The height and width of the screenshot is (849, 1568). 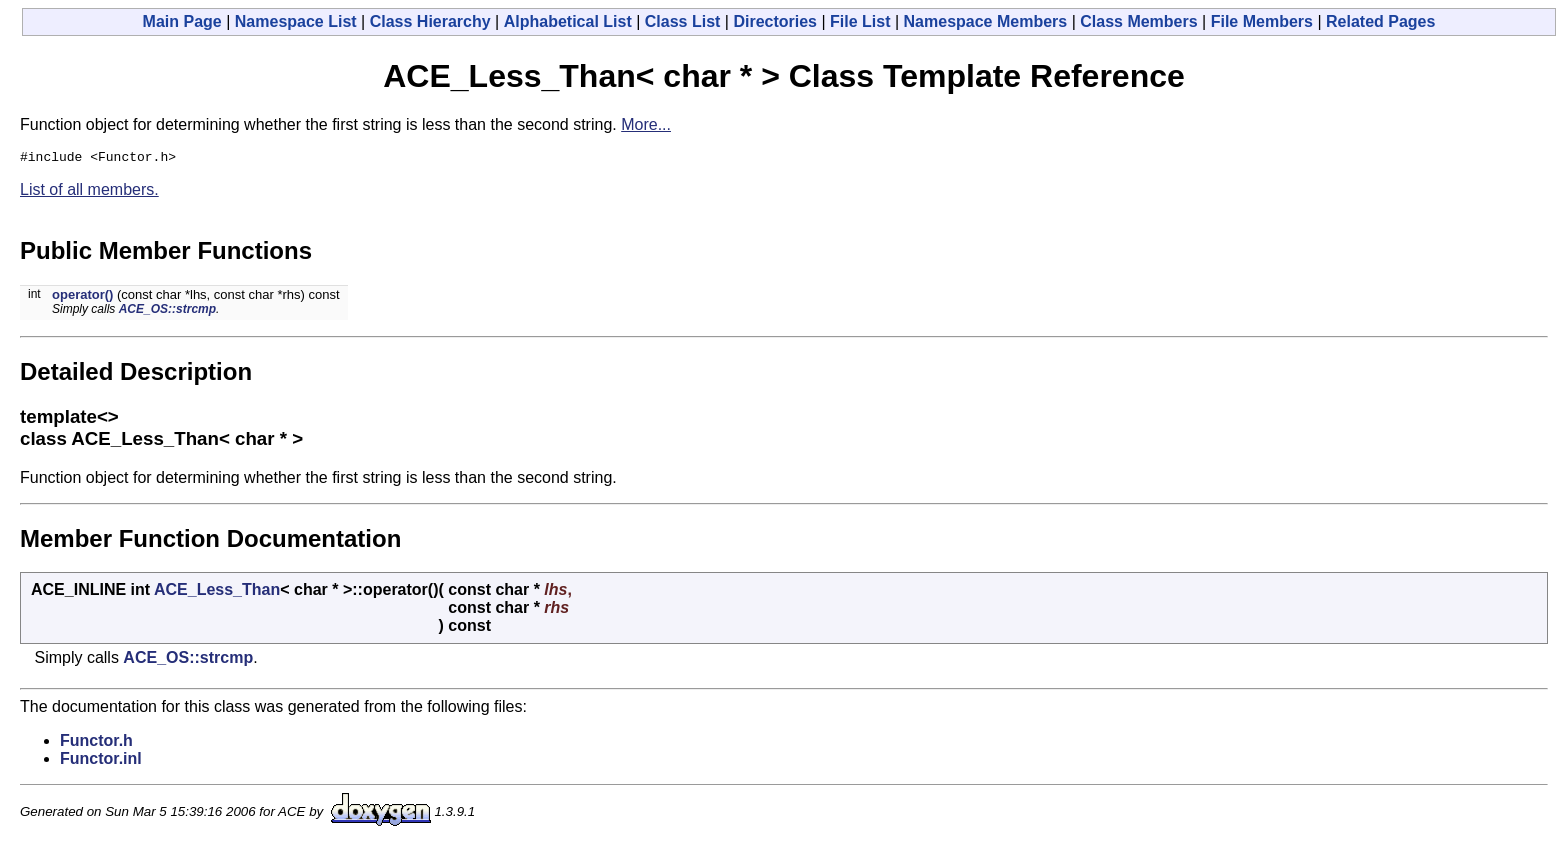 What do you see at coordinates (683, 21) in the screenshot?
I see `Class List` at bounding box center [683, 21].